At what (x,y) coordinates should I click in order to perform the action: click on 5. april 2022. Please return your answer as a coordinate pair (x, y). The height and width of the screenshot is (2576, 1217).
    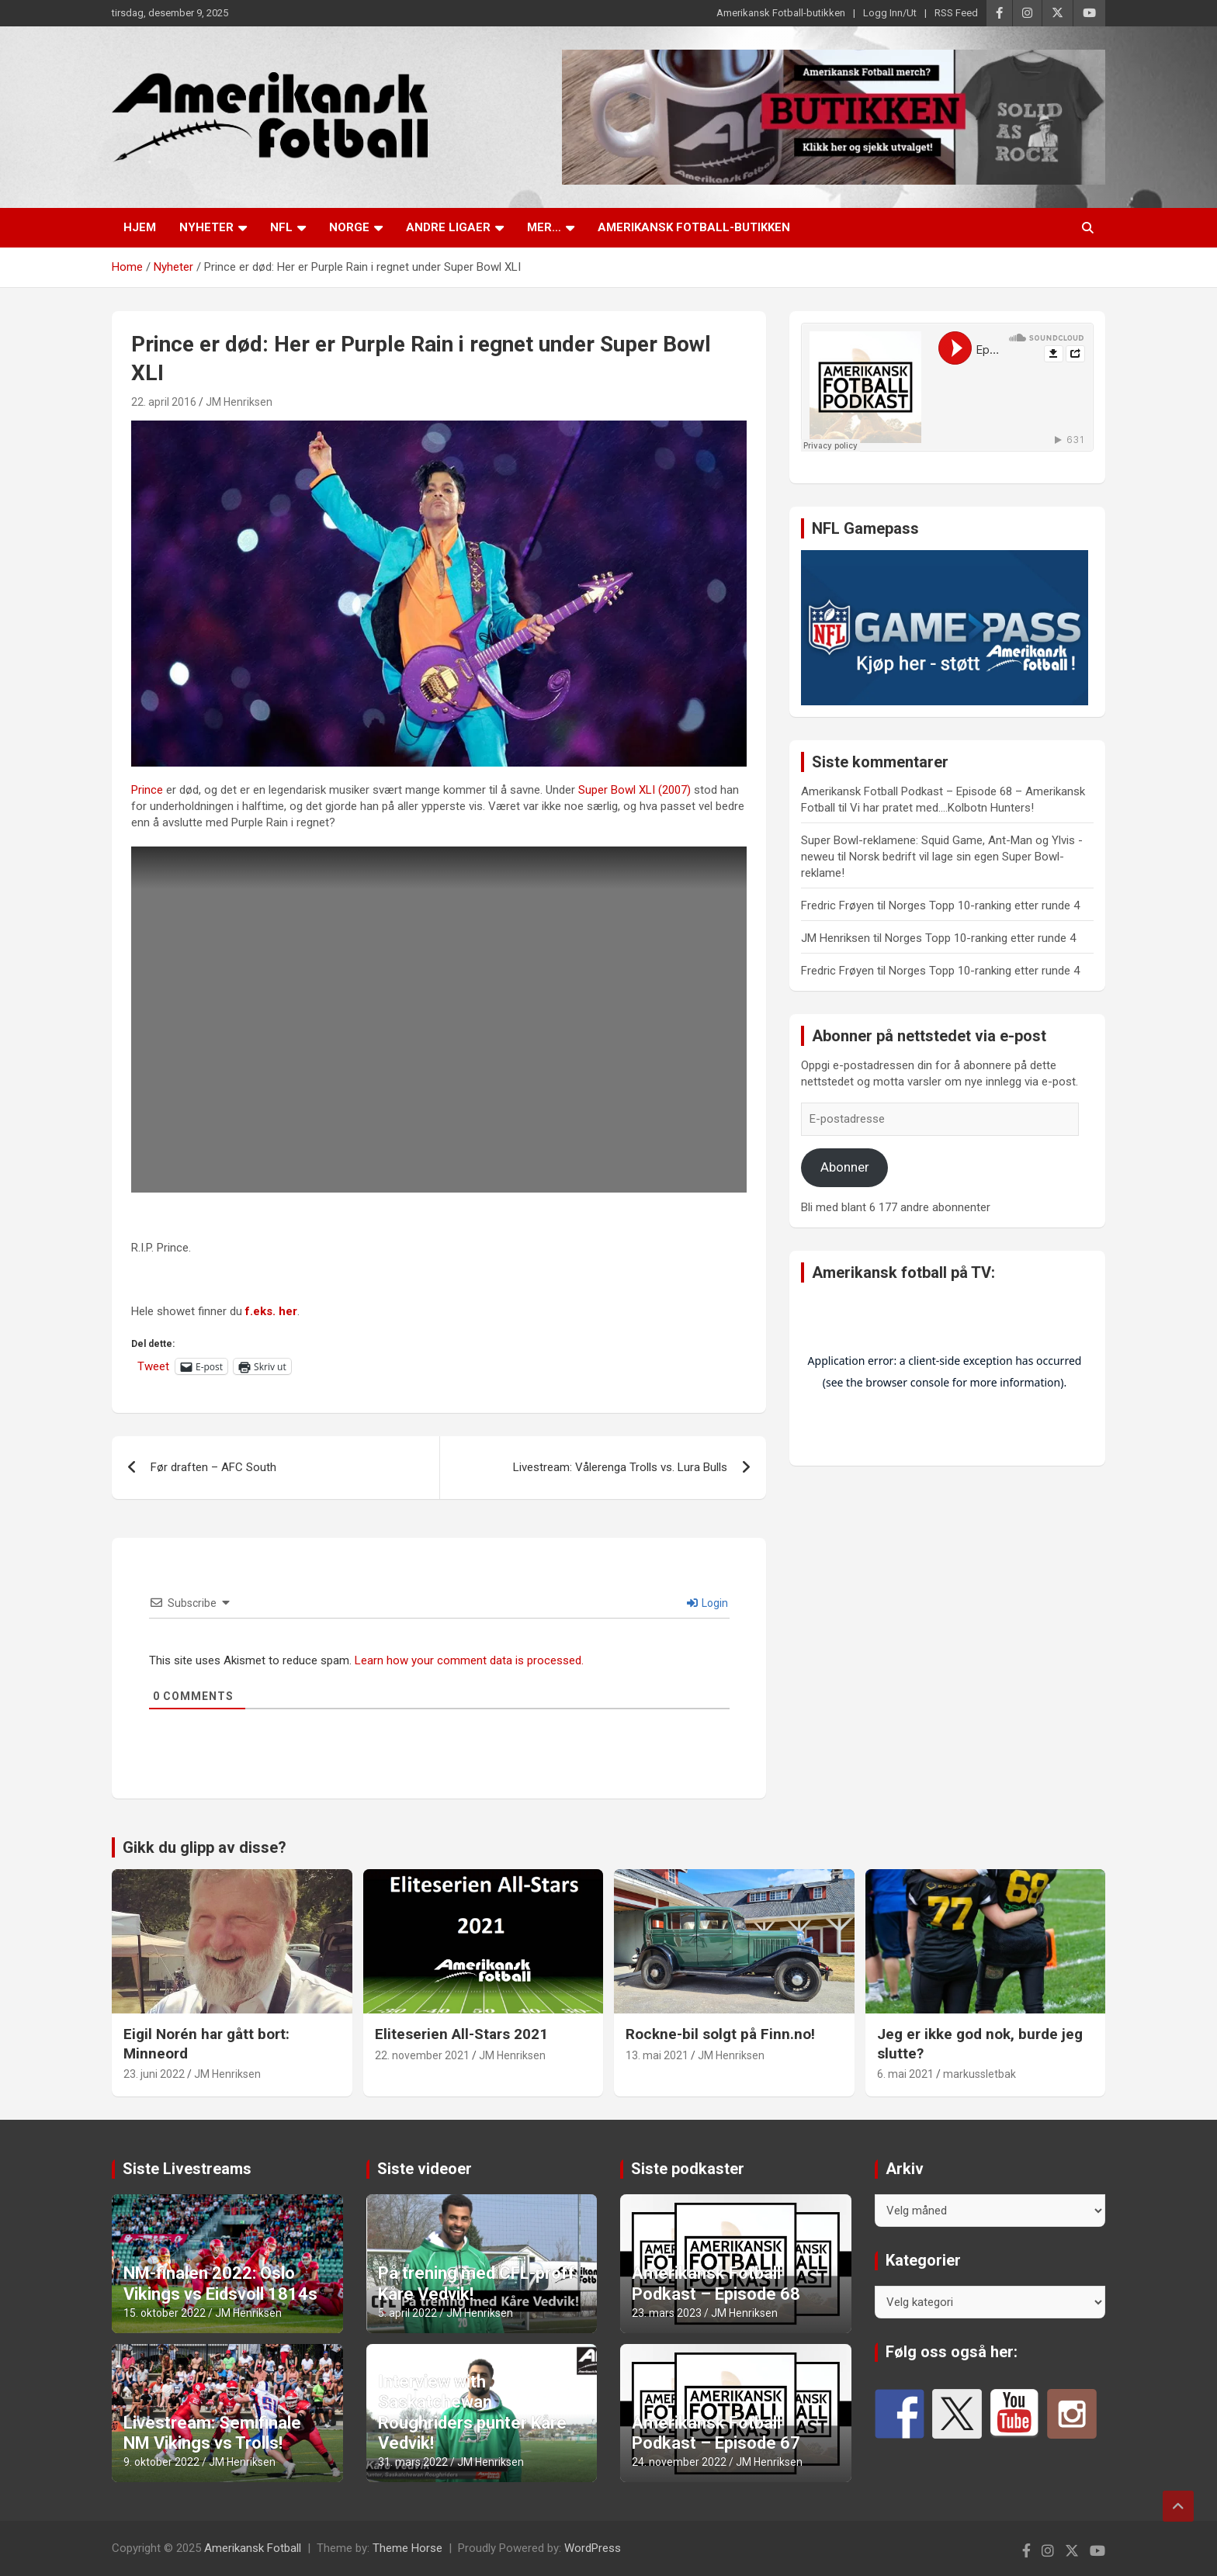
    Looking at the image, I should click on (407, 2313).